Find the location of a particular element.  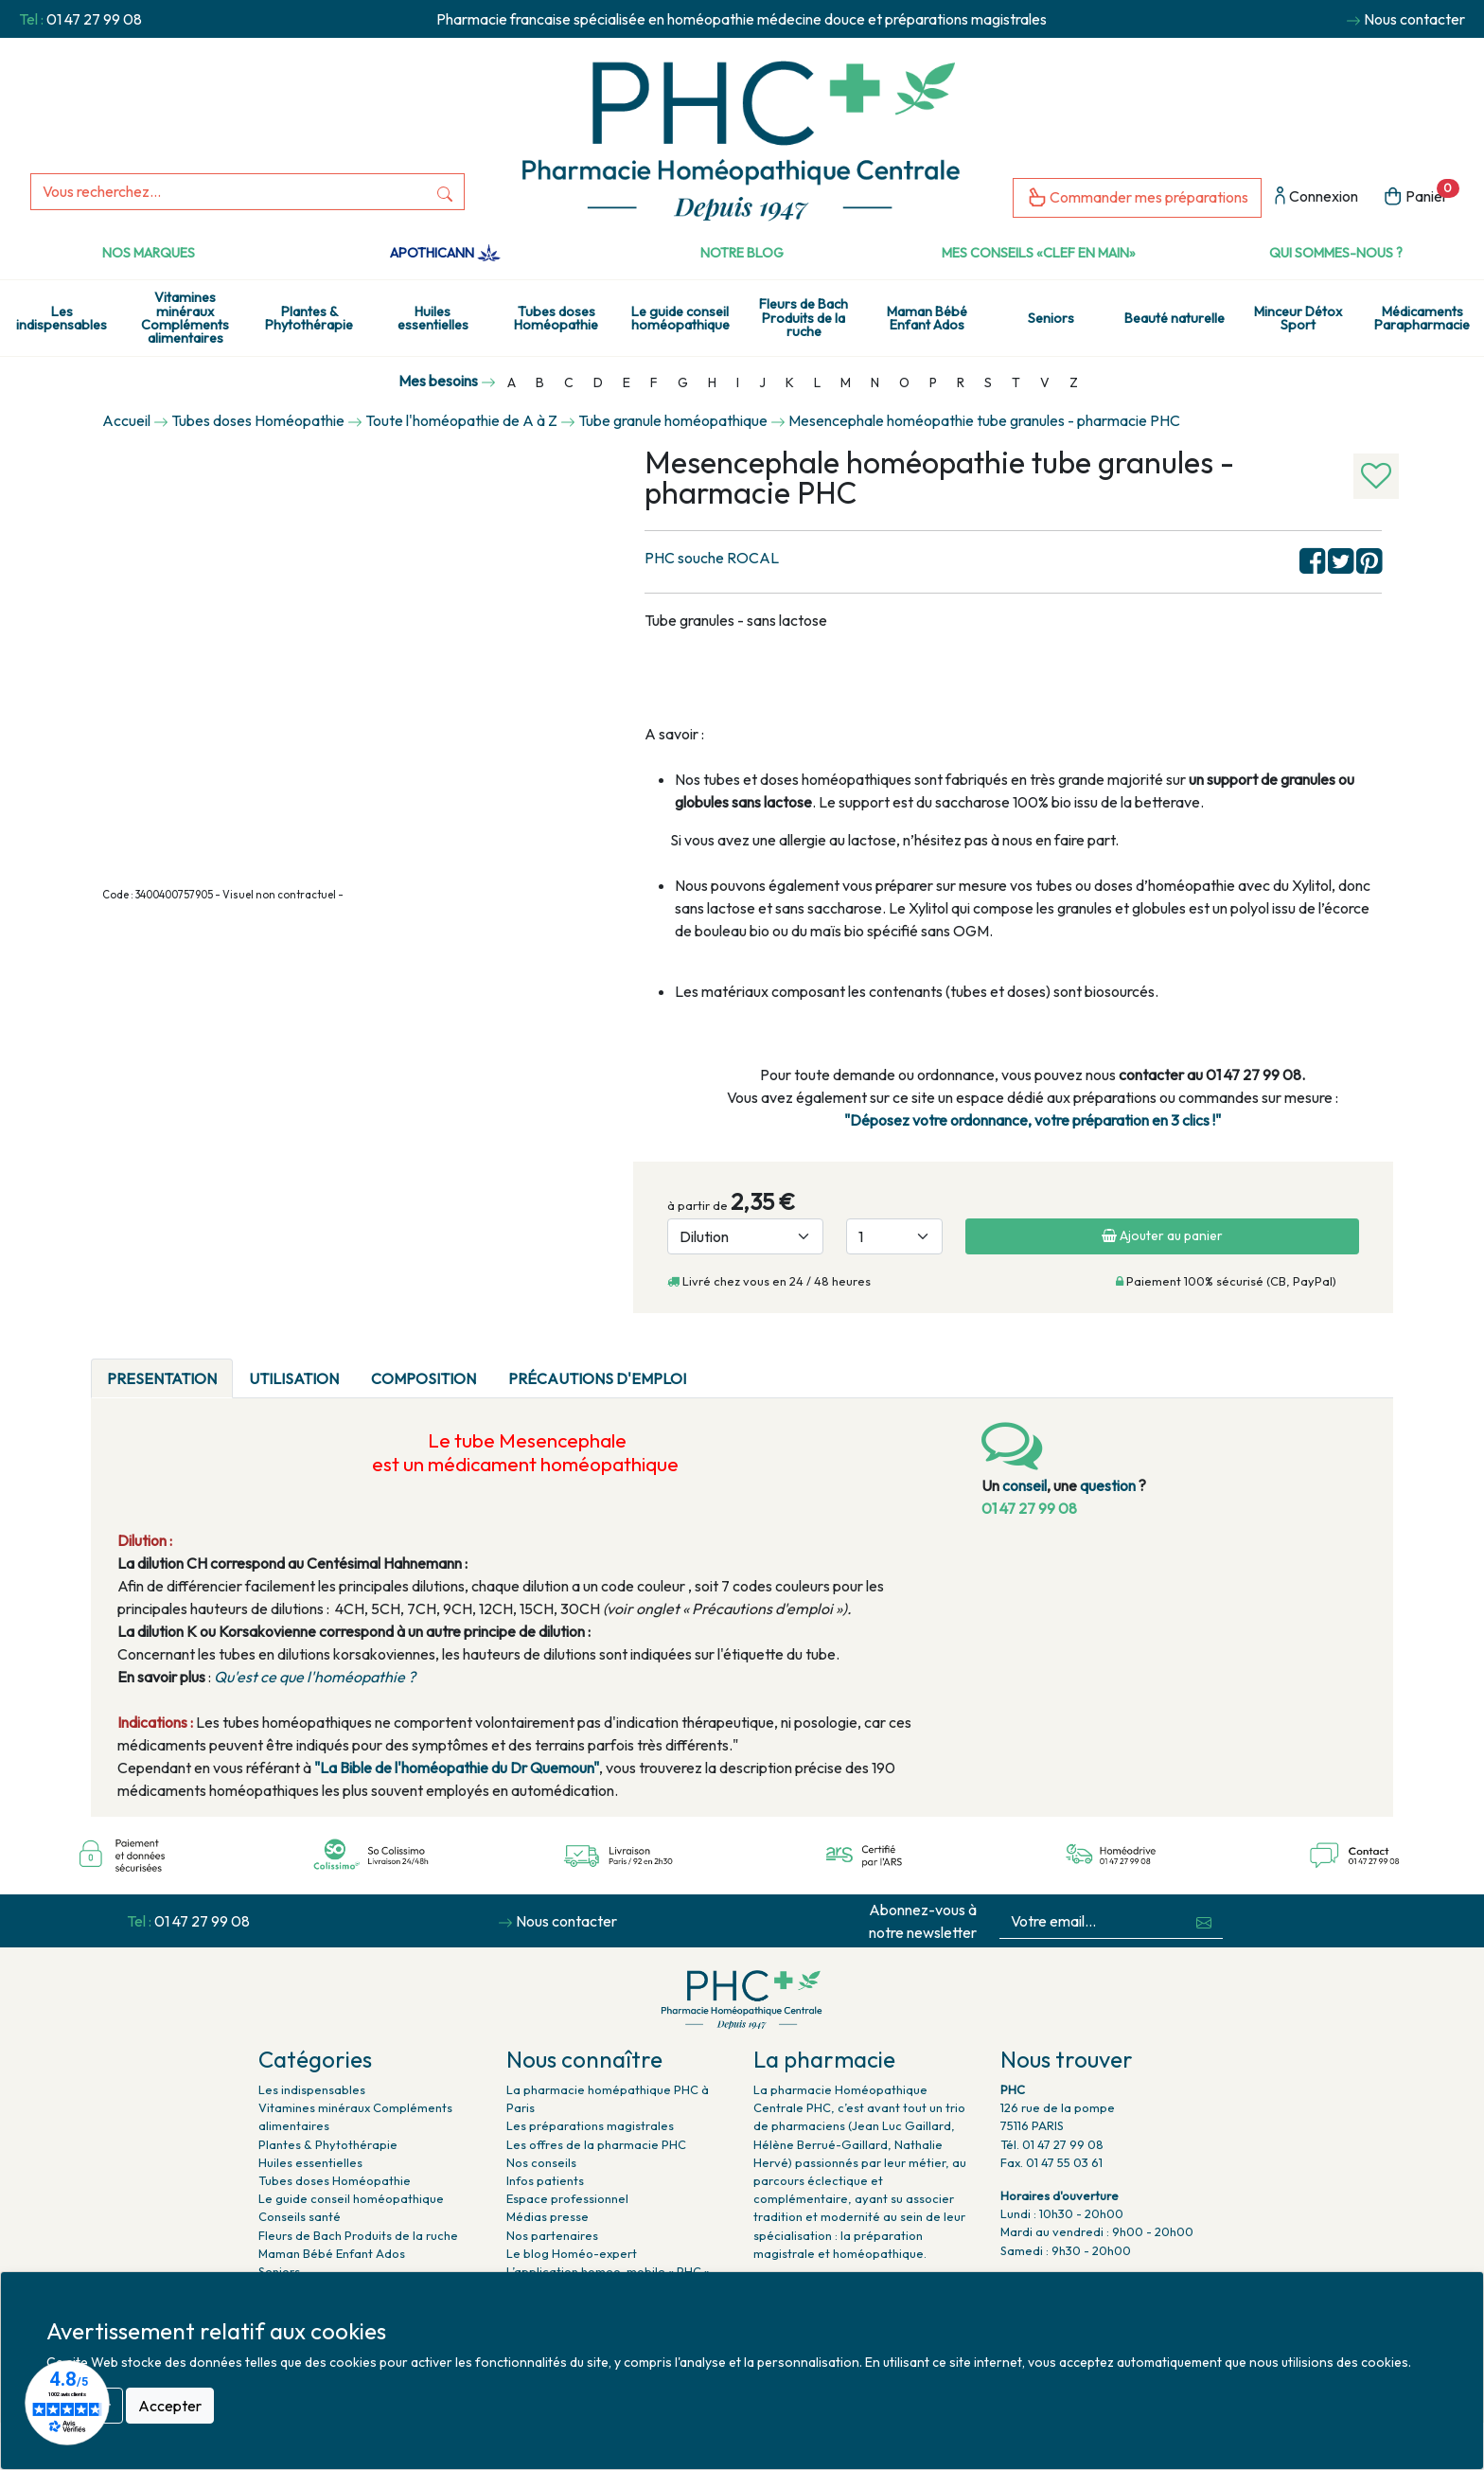

Mes conseils «clef en main» is located at coordinates (1039, 252).